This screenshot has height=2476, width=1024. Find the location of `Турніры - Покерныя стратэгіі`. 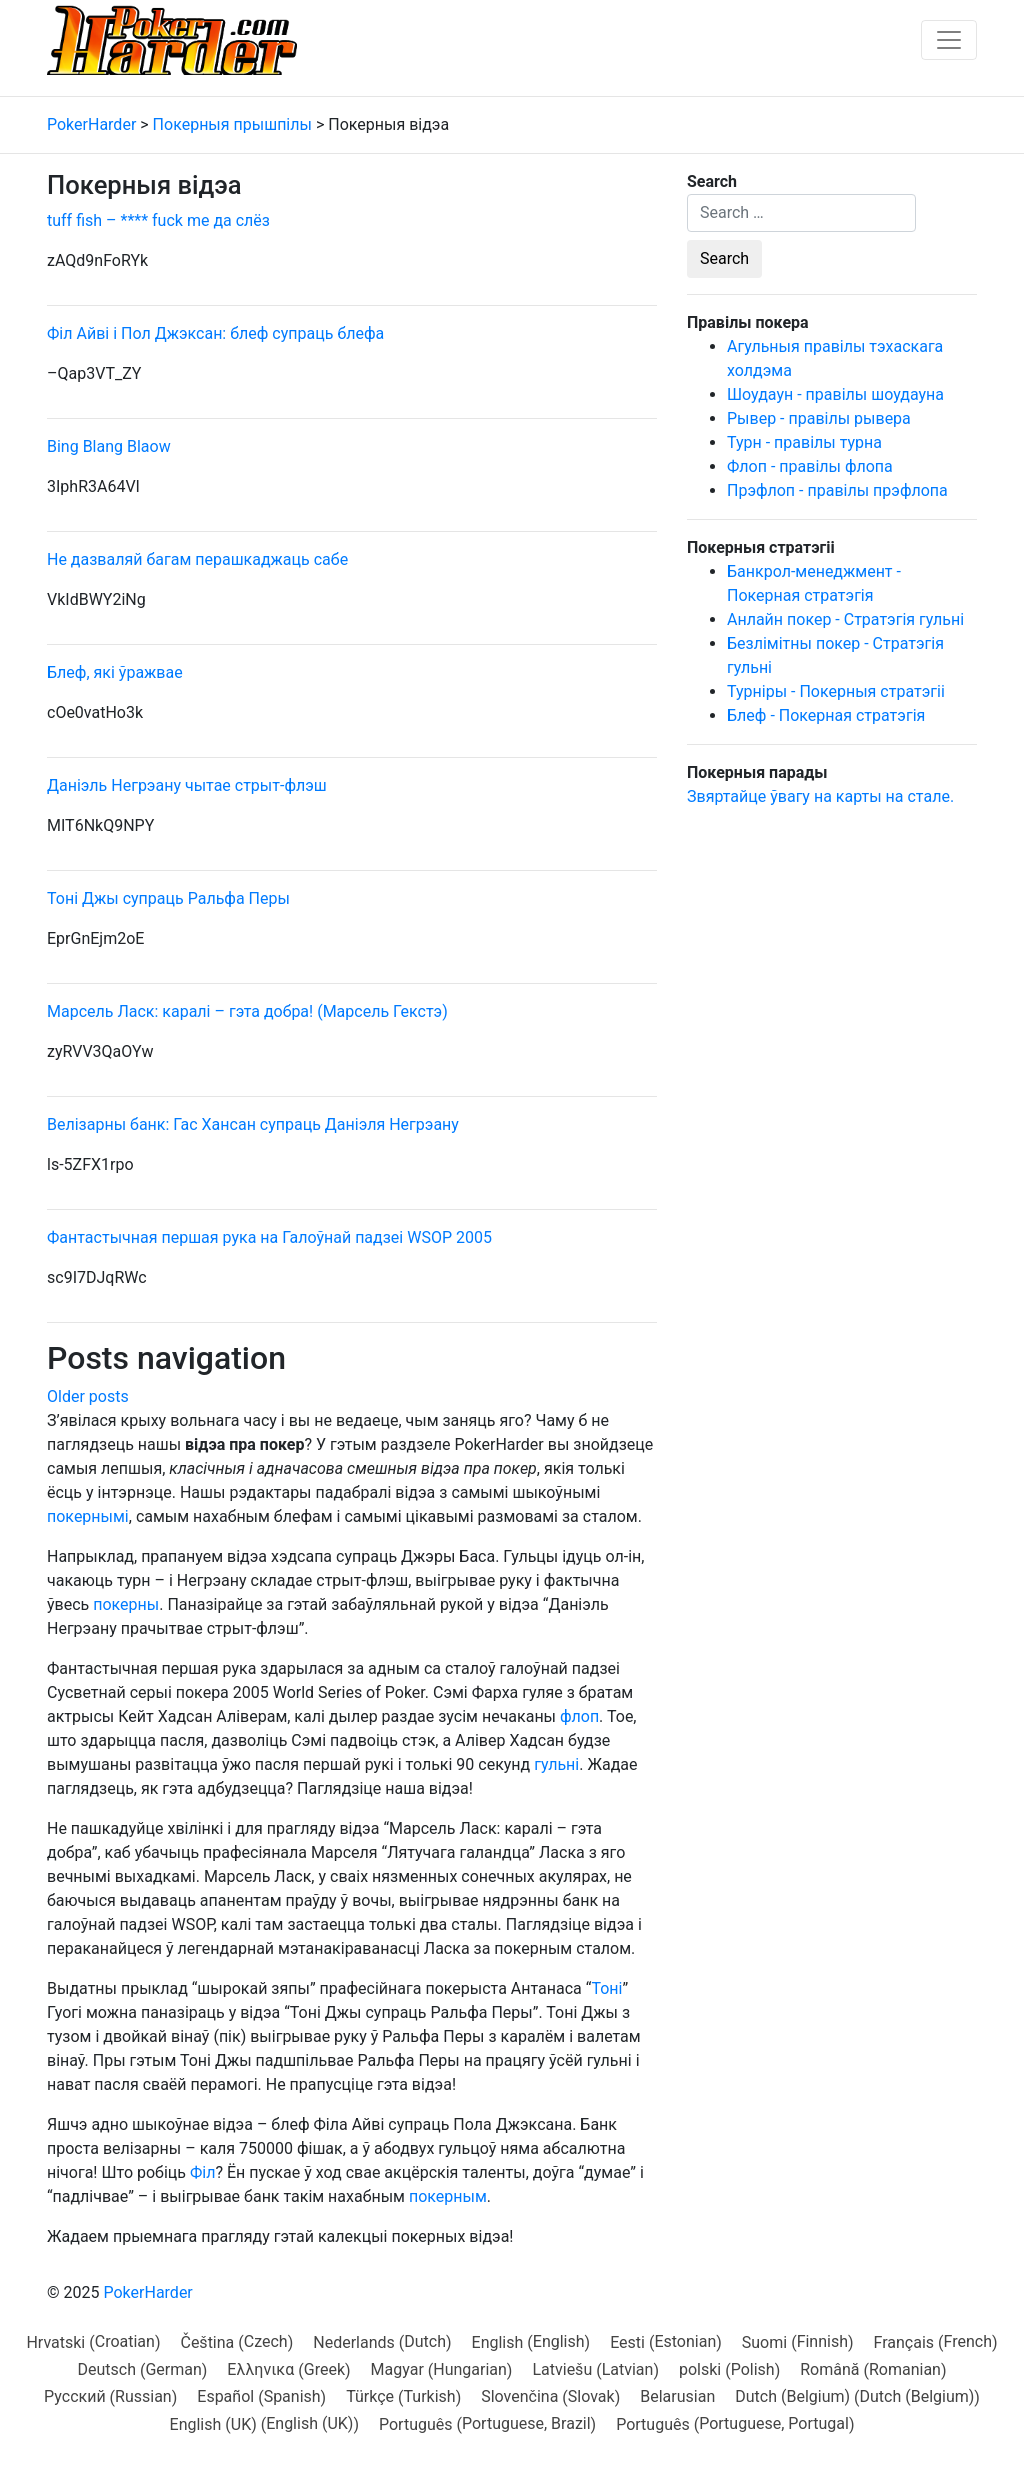

Турніры - Покерныя стратэгіі is located at coordinates (836, 691).